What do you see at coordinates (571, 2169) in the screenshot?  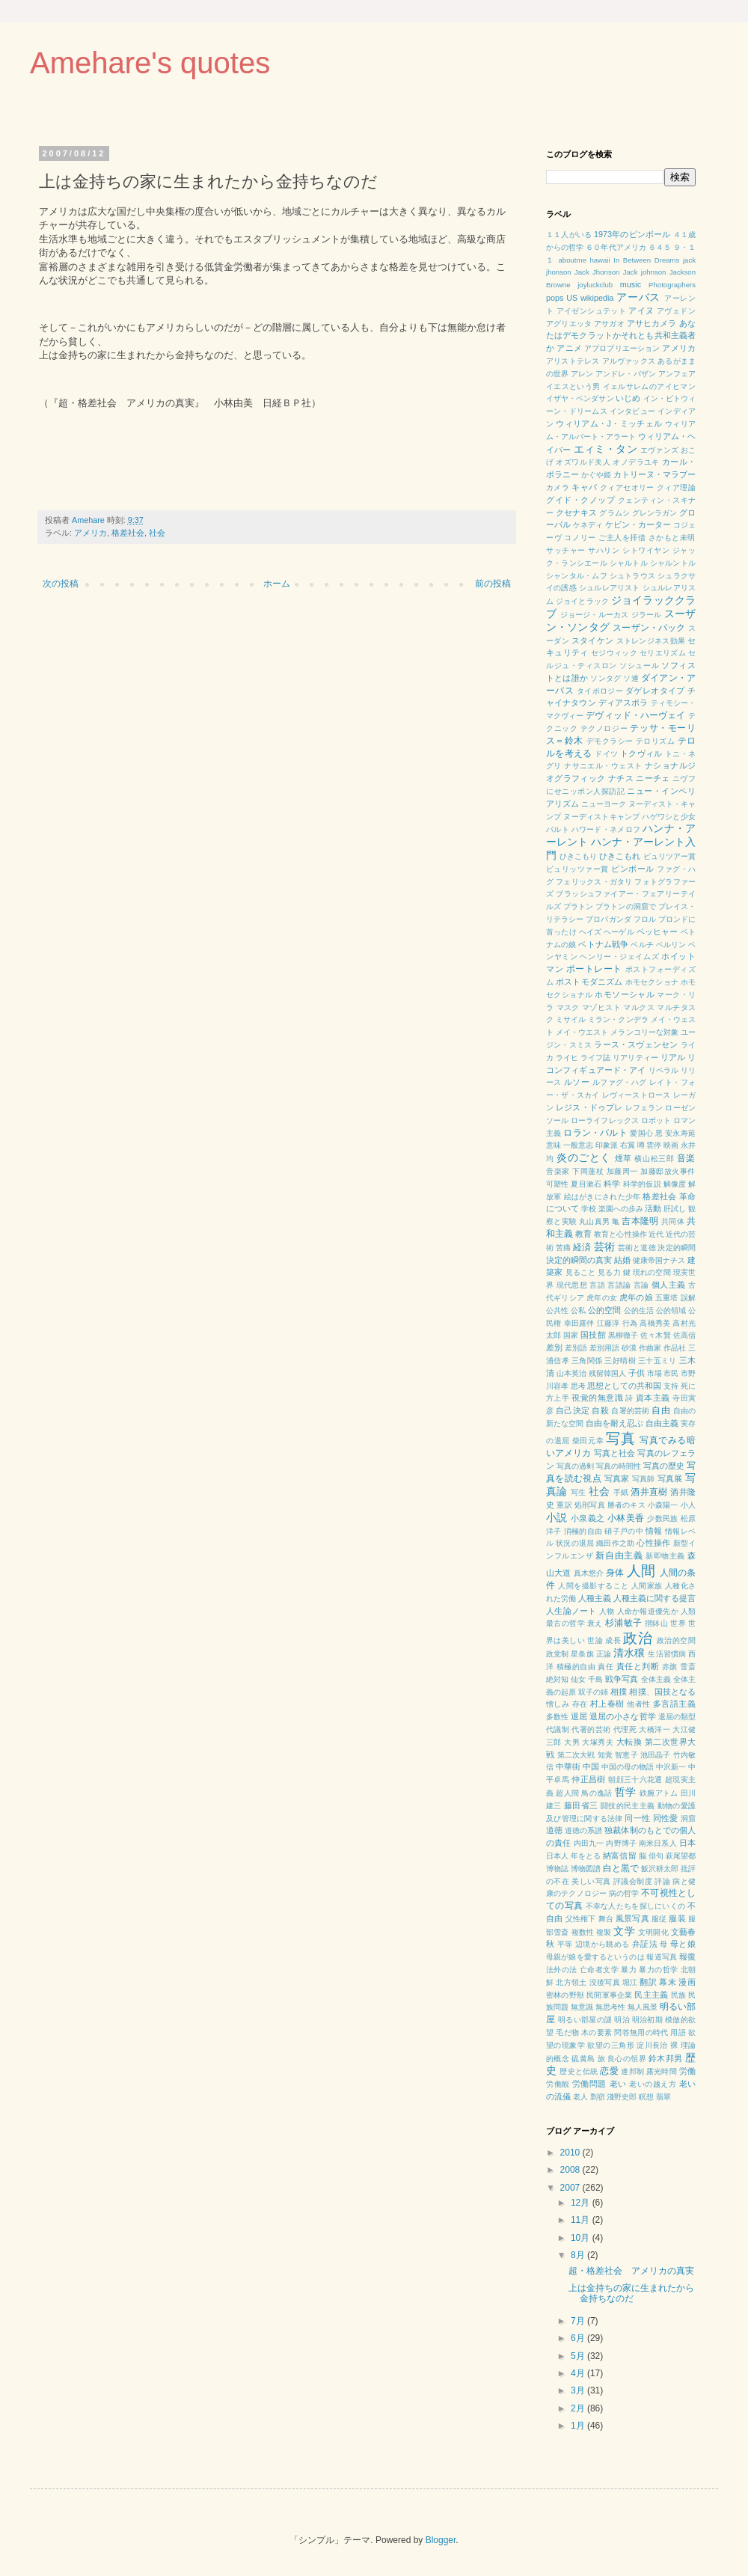 I see `2008` at bounding box center [571, 2169].